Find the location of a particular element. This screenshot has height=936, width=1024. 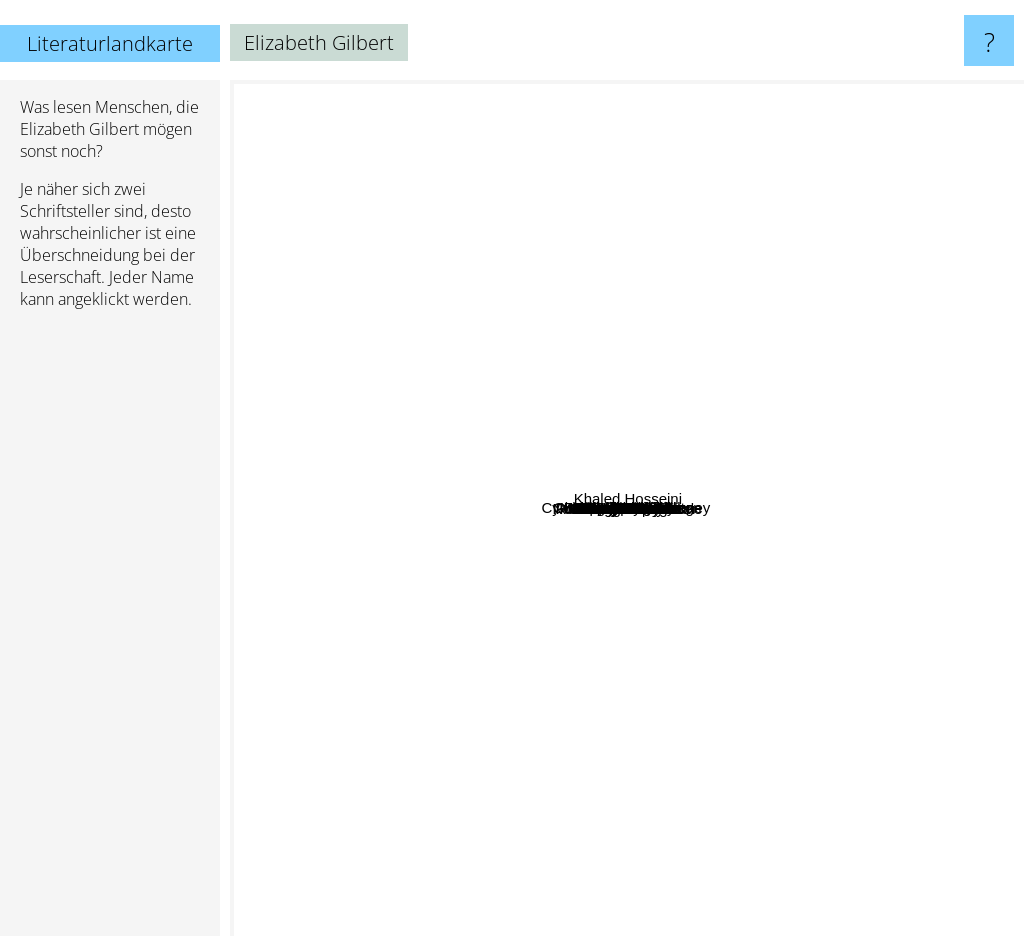

Lisa See is located at coordinates (541, 460).